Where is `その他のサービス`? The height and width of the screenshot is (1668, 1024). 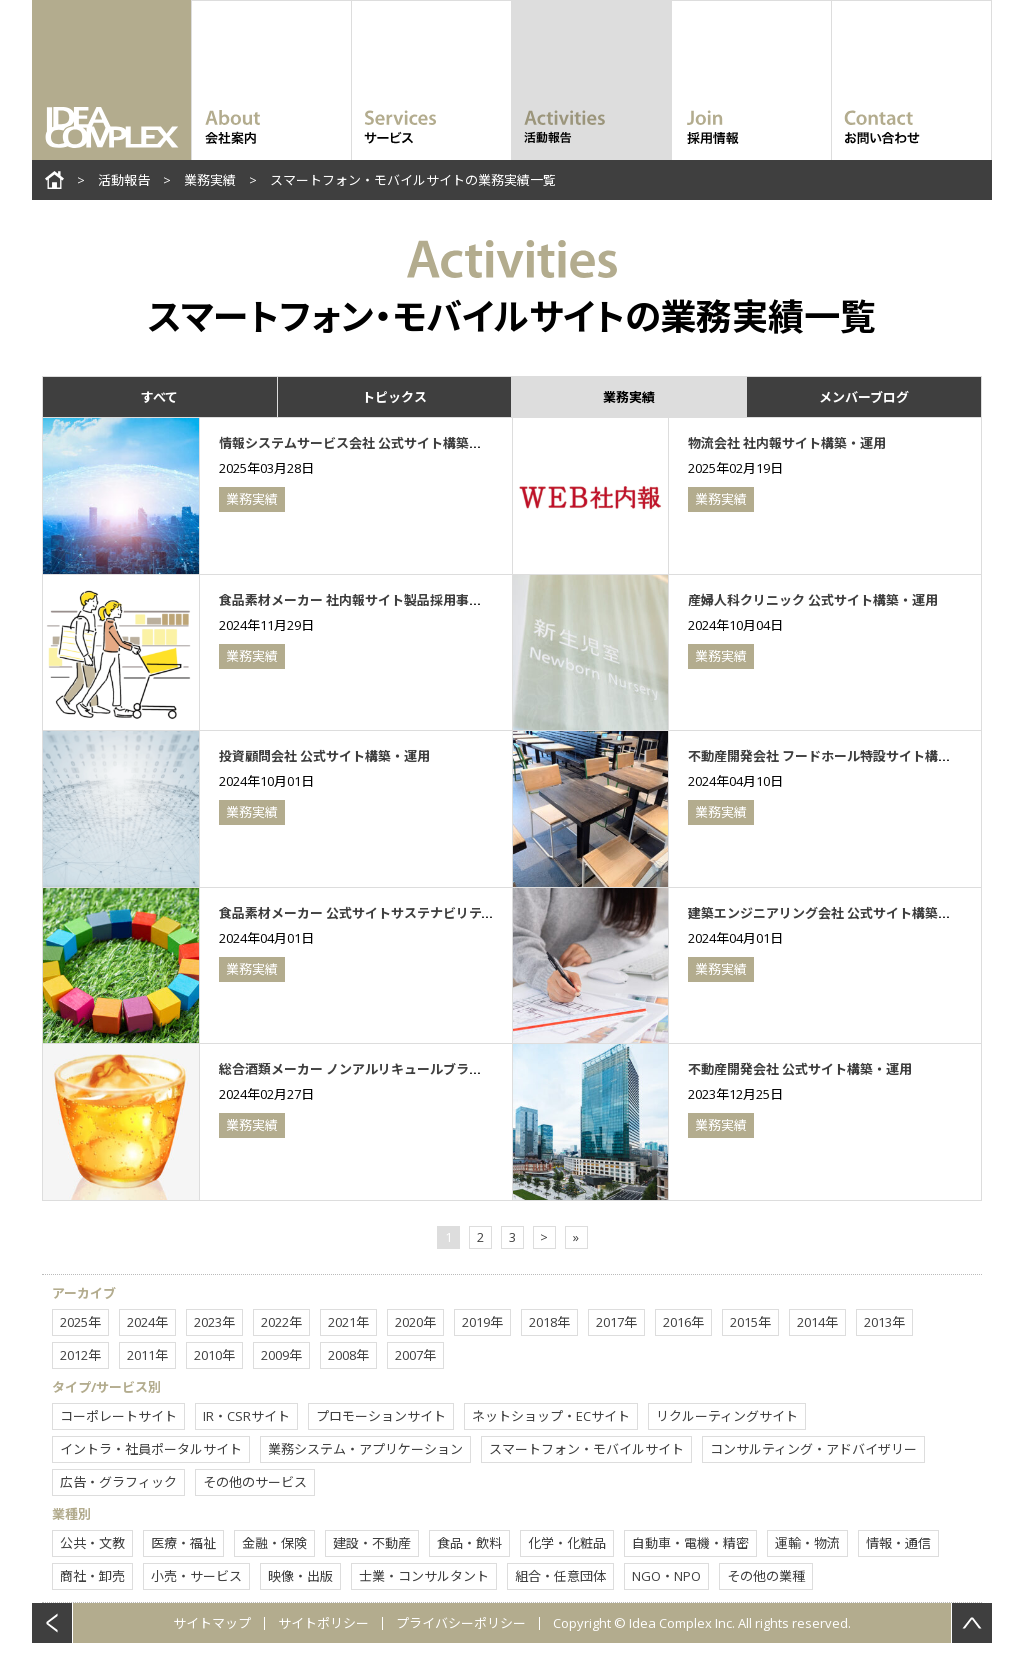
その他のサービス is located at coordinates (255, 1482).